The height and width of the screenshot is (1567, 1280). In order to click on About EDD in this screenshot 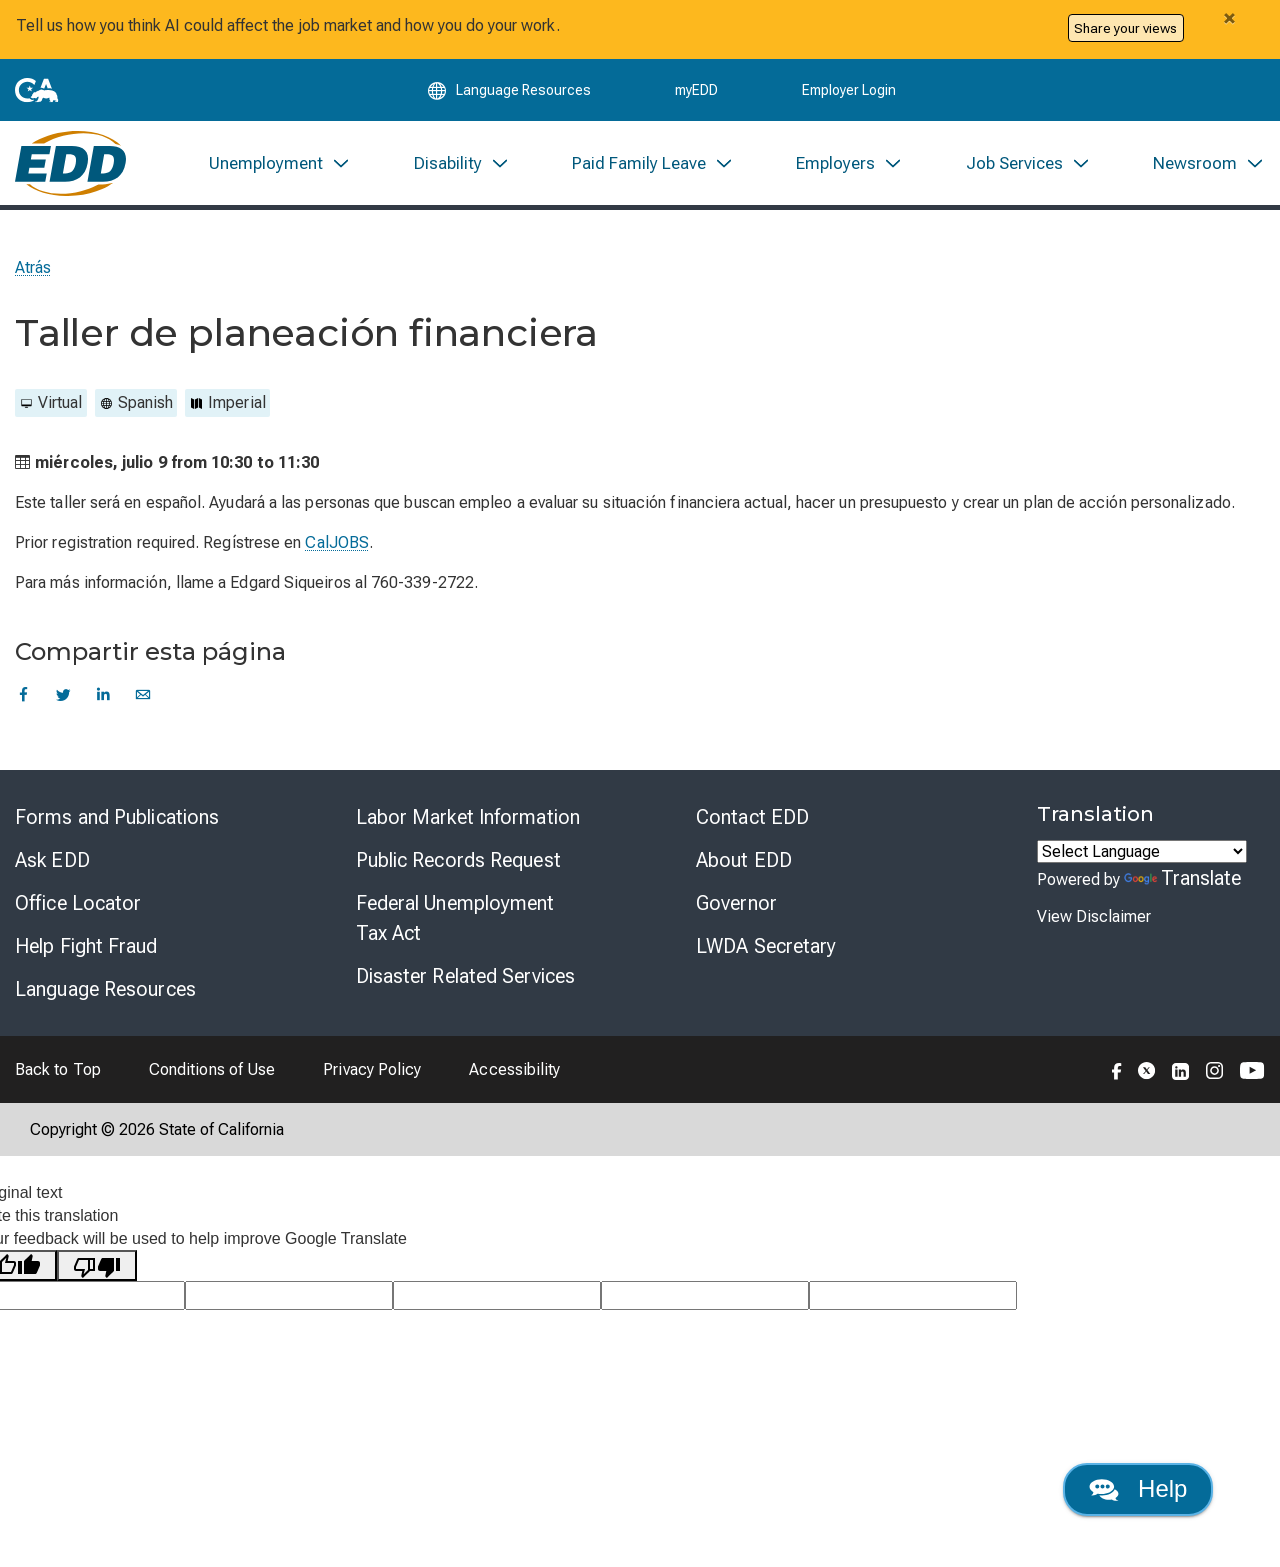, I will do `click(744, 864)`.